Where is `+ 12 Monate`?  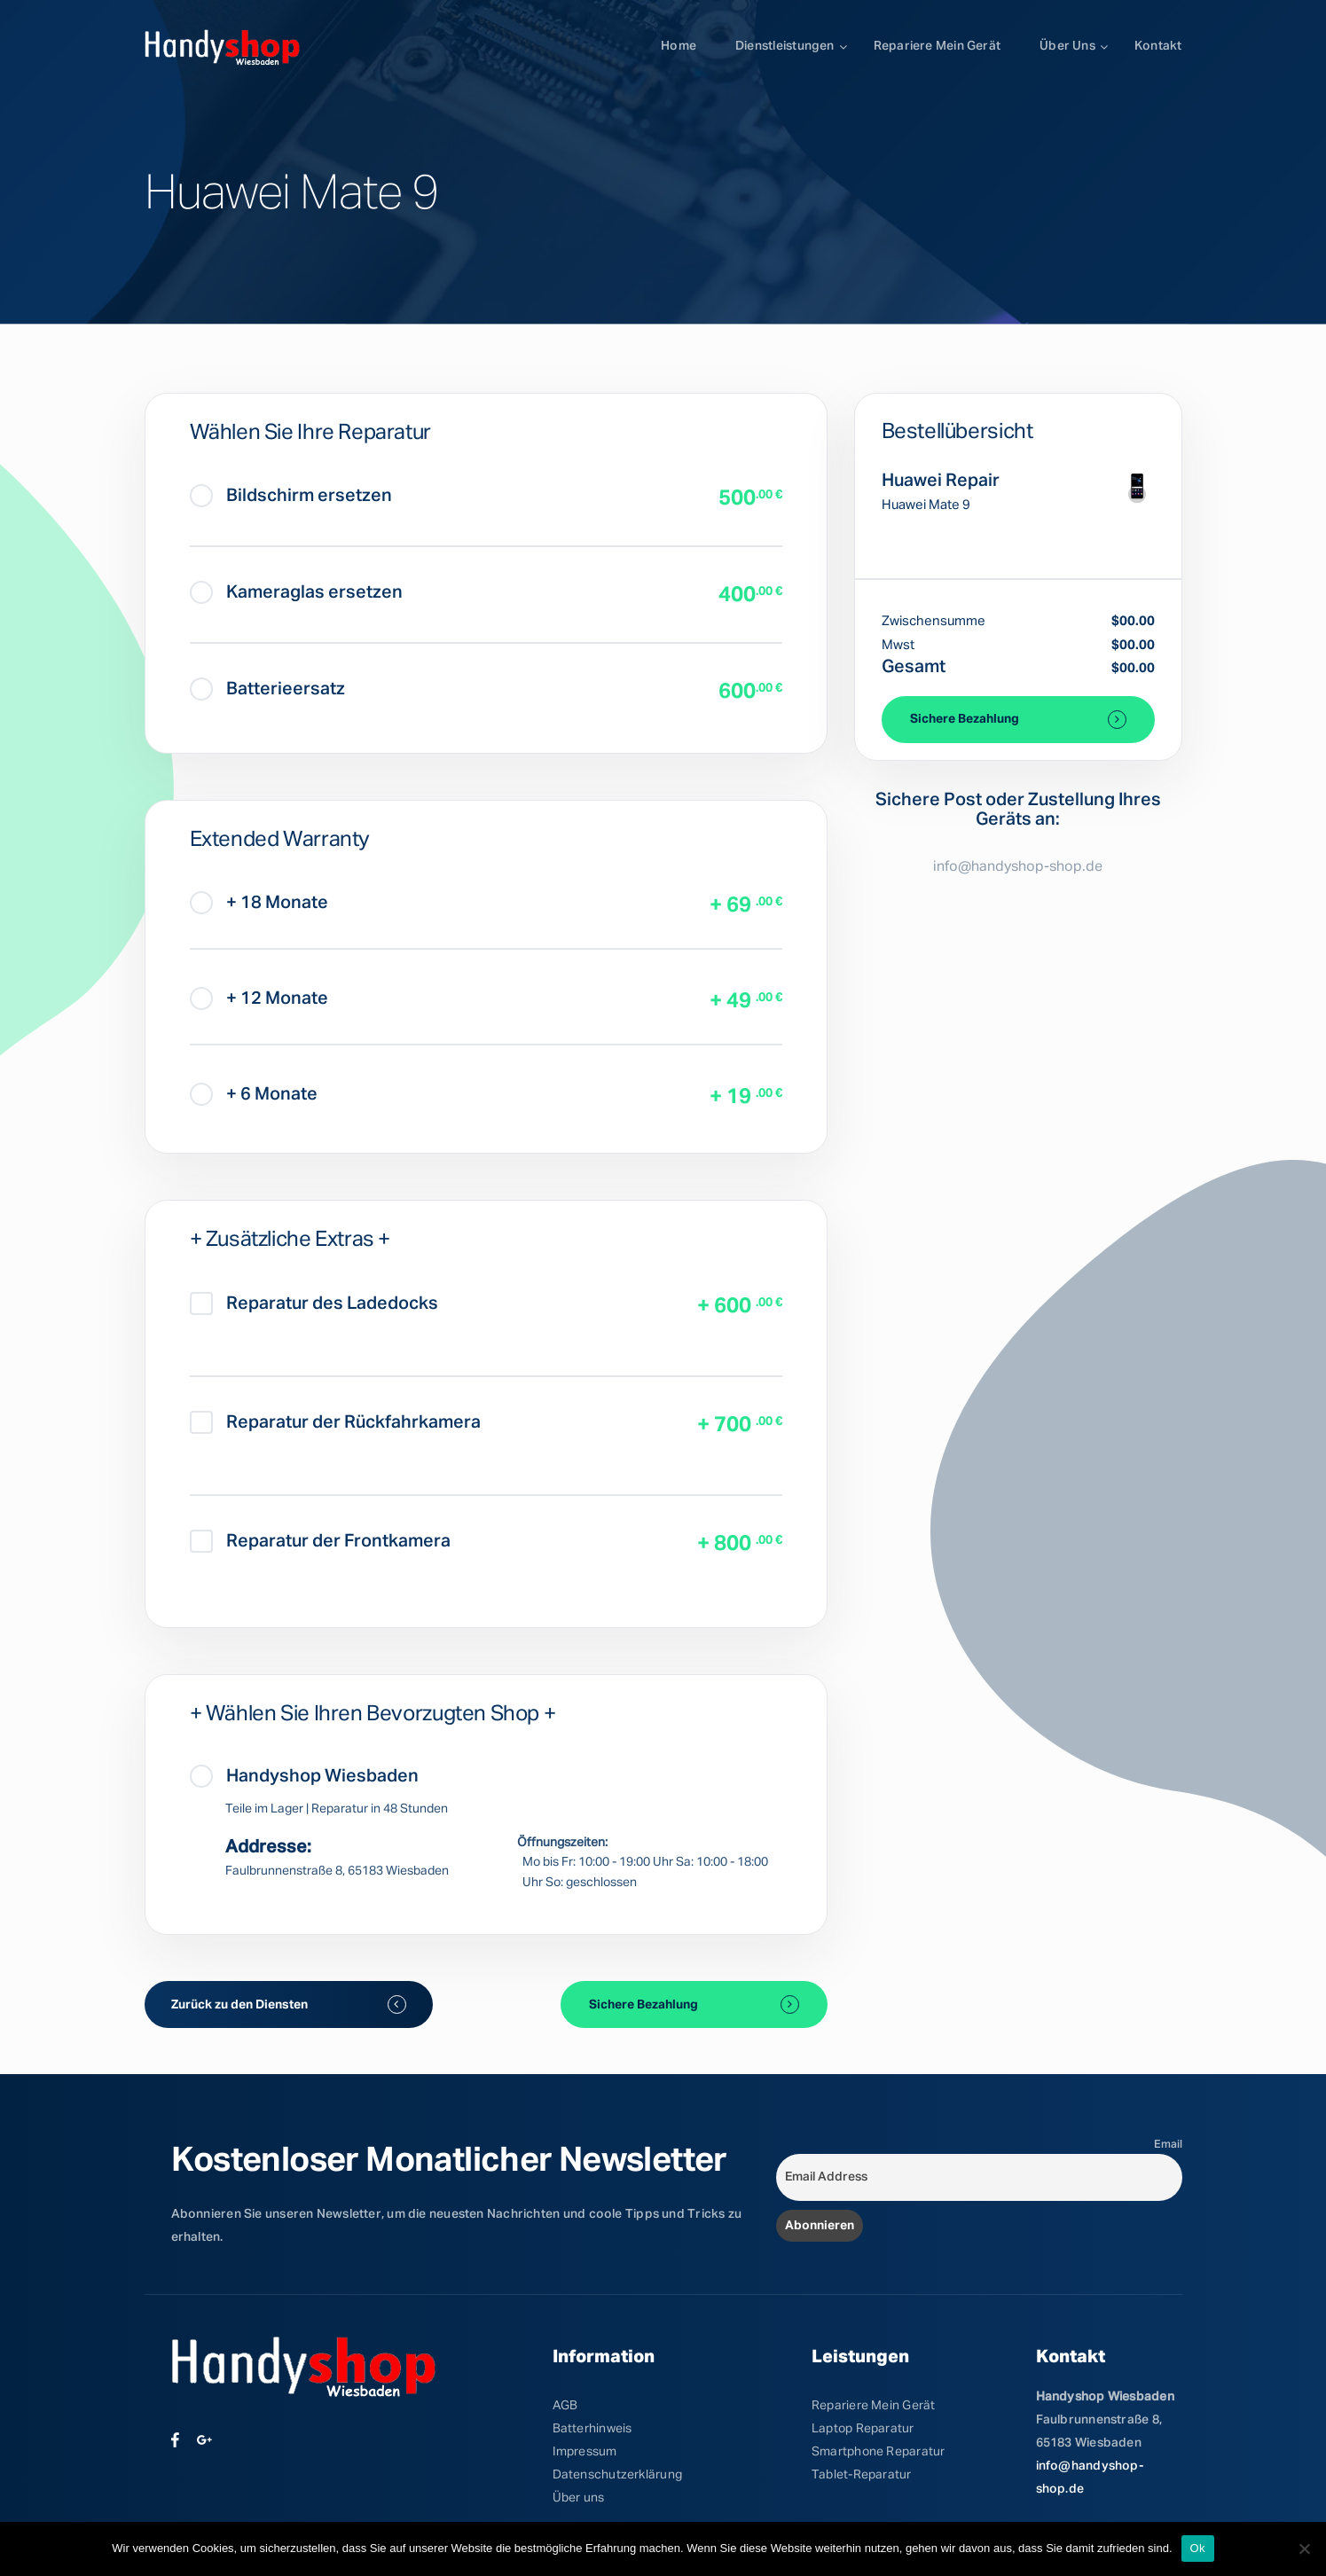 + 12 Monate is located at coordinates (259, 998).